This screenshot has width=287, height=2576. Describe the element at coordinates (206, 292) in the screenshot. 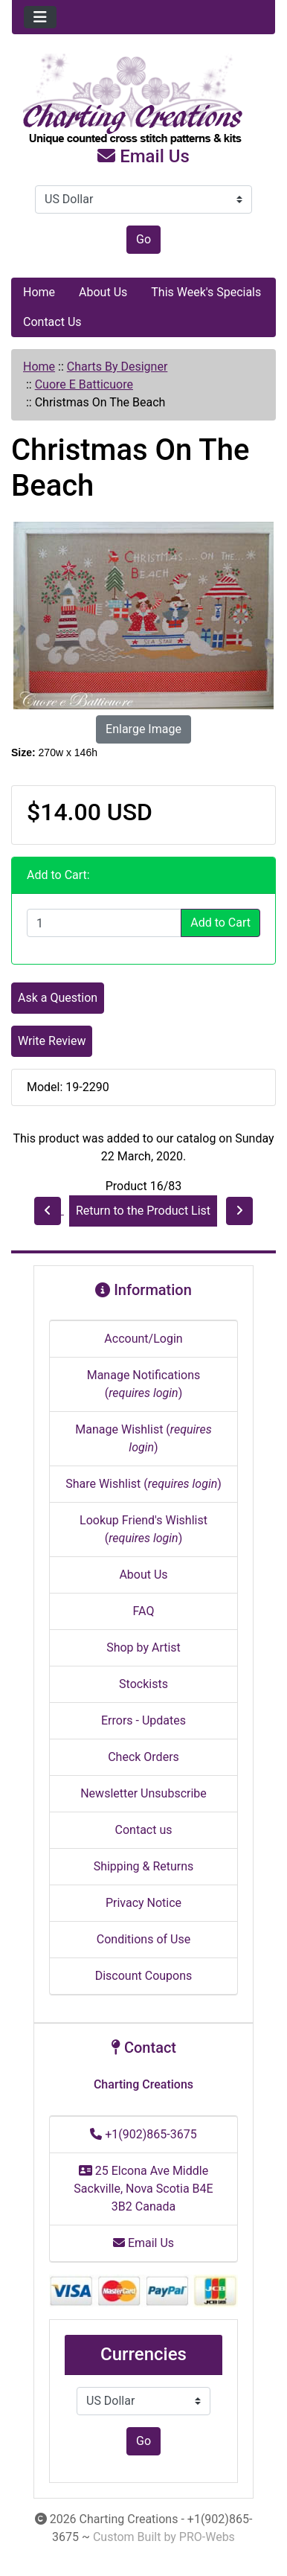

I see `This Week's Specials` at that location.